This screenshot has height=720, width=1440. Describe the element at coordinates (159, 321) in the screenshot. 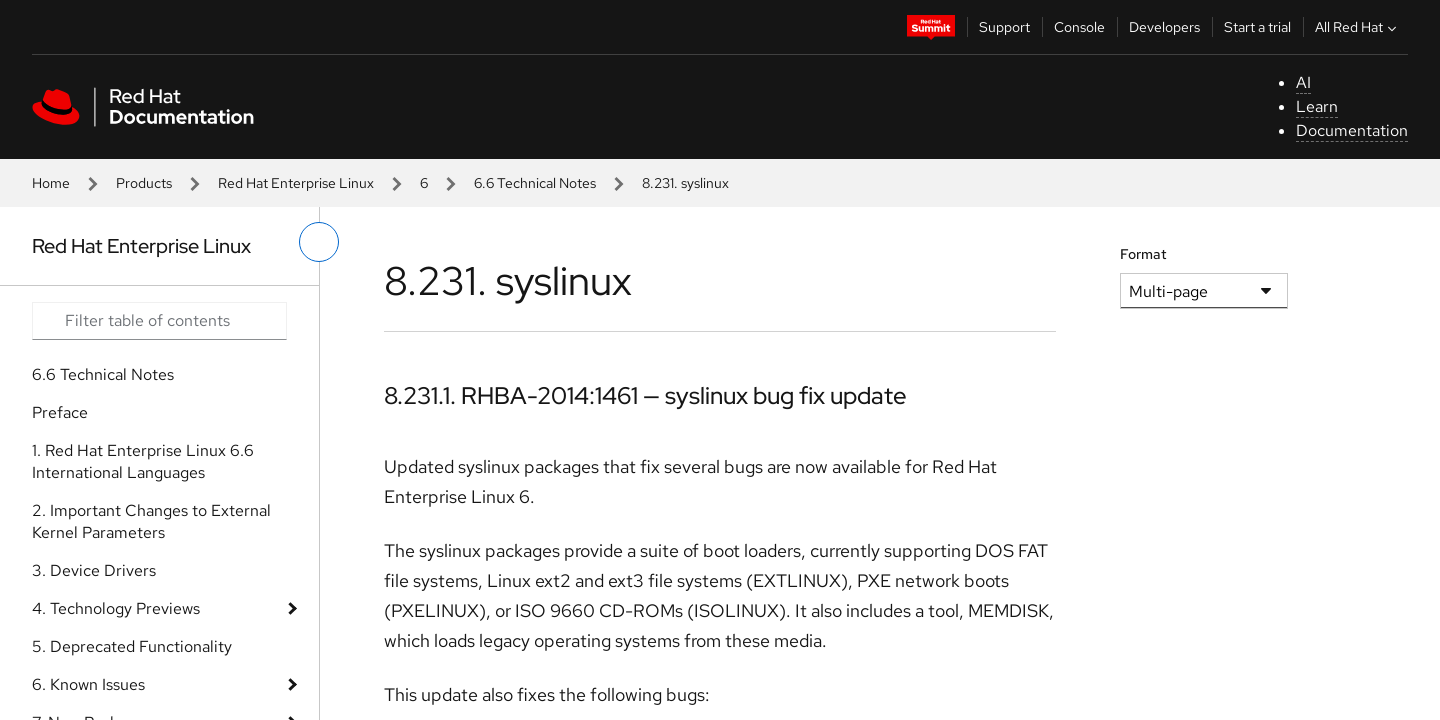

I see `[Search input]` at that location.